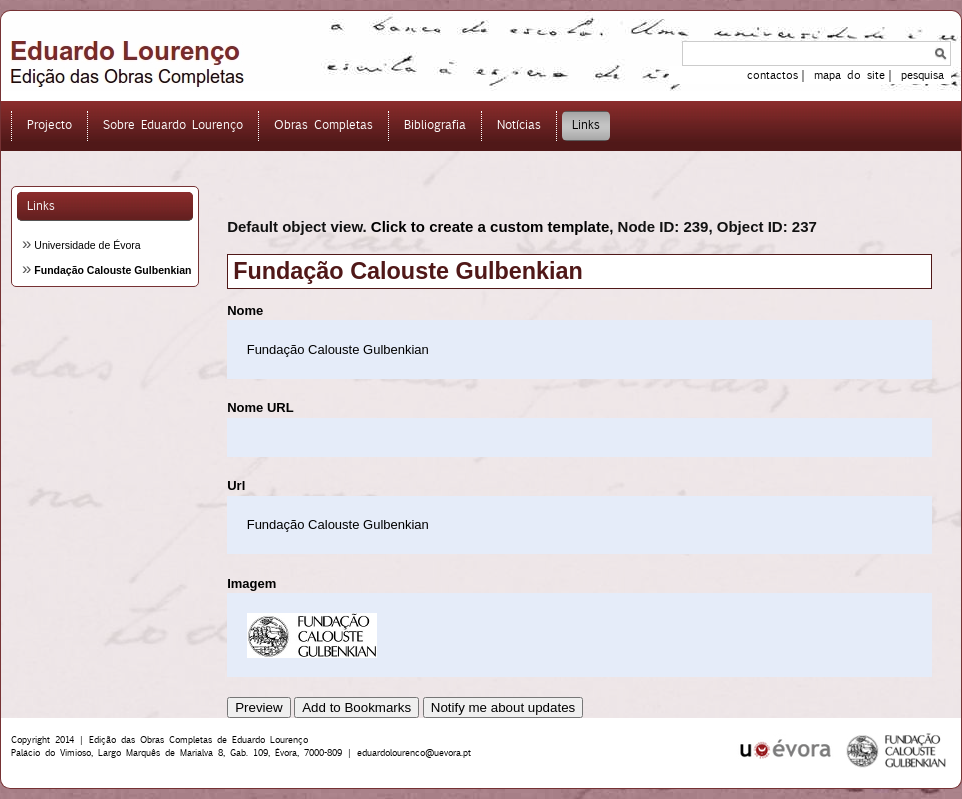  What do you see at coordinates (112, 270) in the screenshot?
I see `Fundação Calouste Gulbenkian` at bounding box center [112, 270].